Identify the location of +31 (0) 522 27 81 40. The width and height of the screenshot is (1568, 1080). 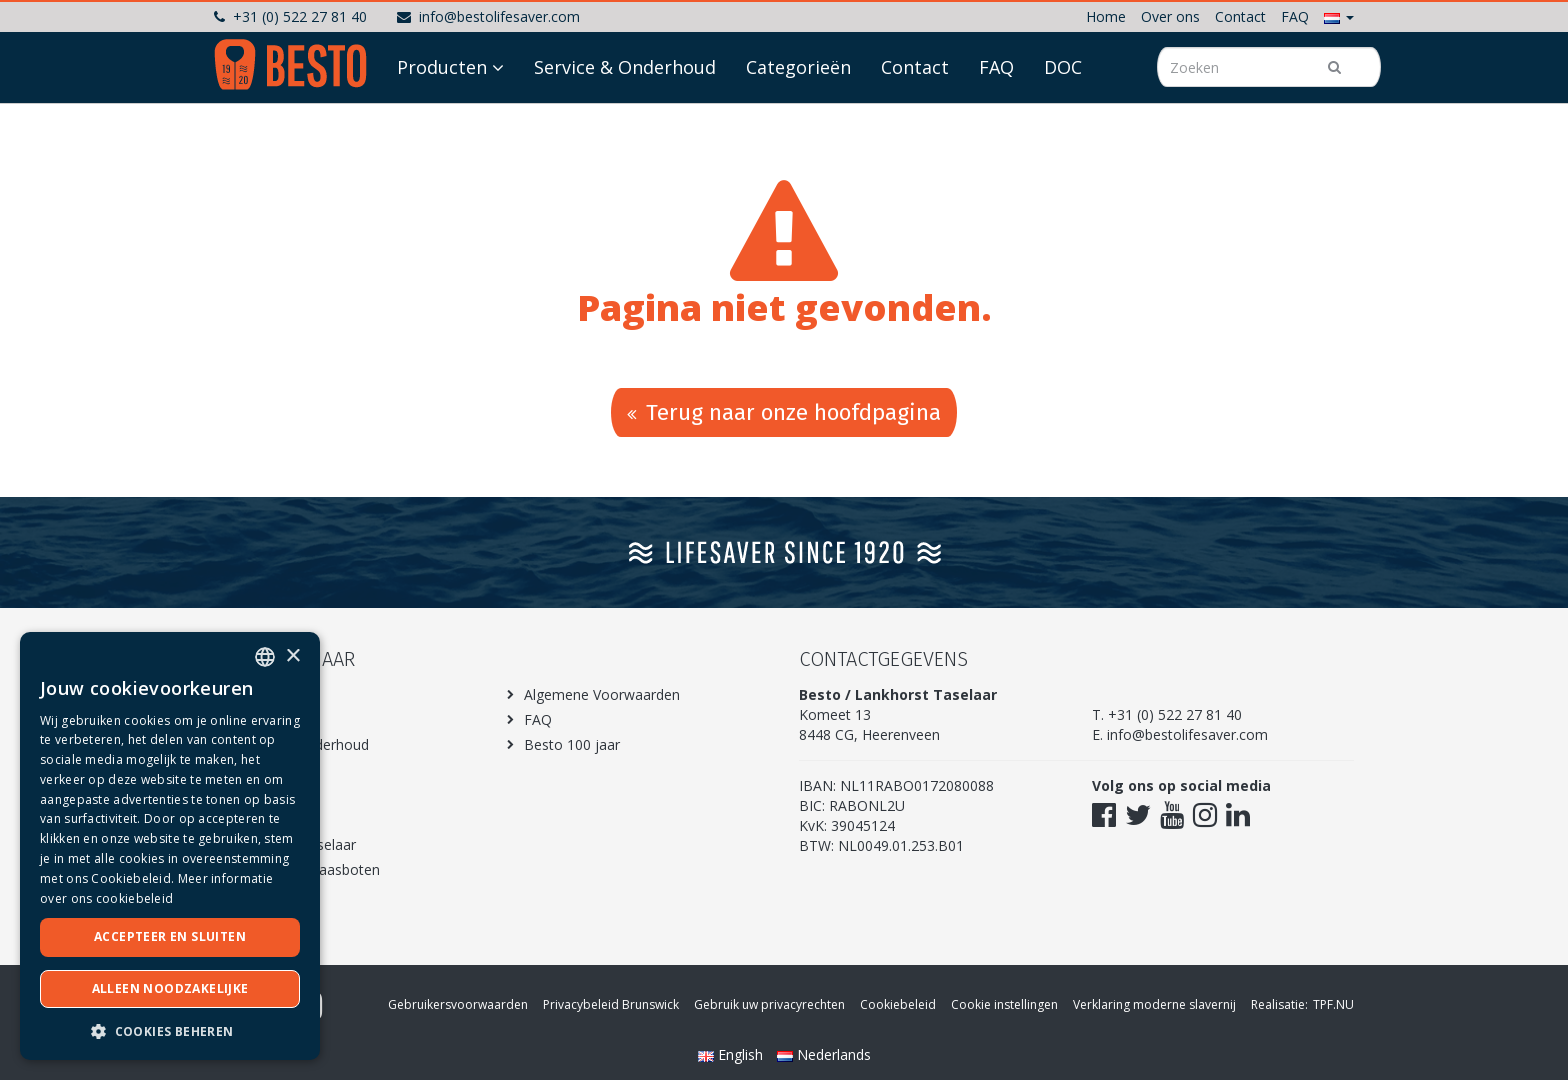
(290, 16).